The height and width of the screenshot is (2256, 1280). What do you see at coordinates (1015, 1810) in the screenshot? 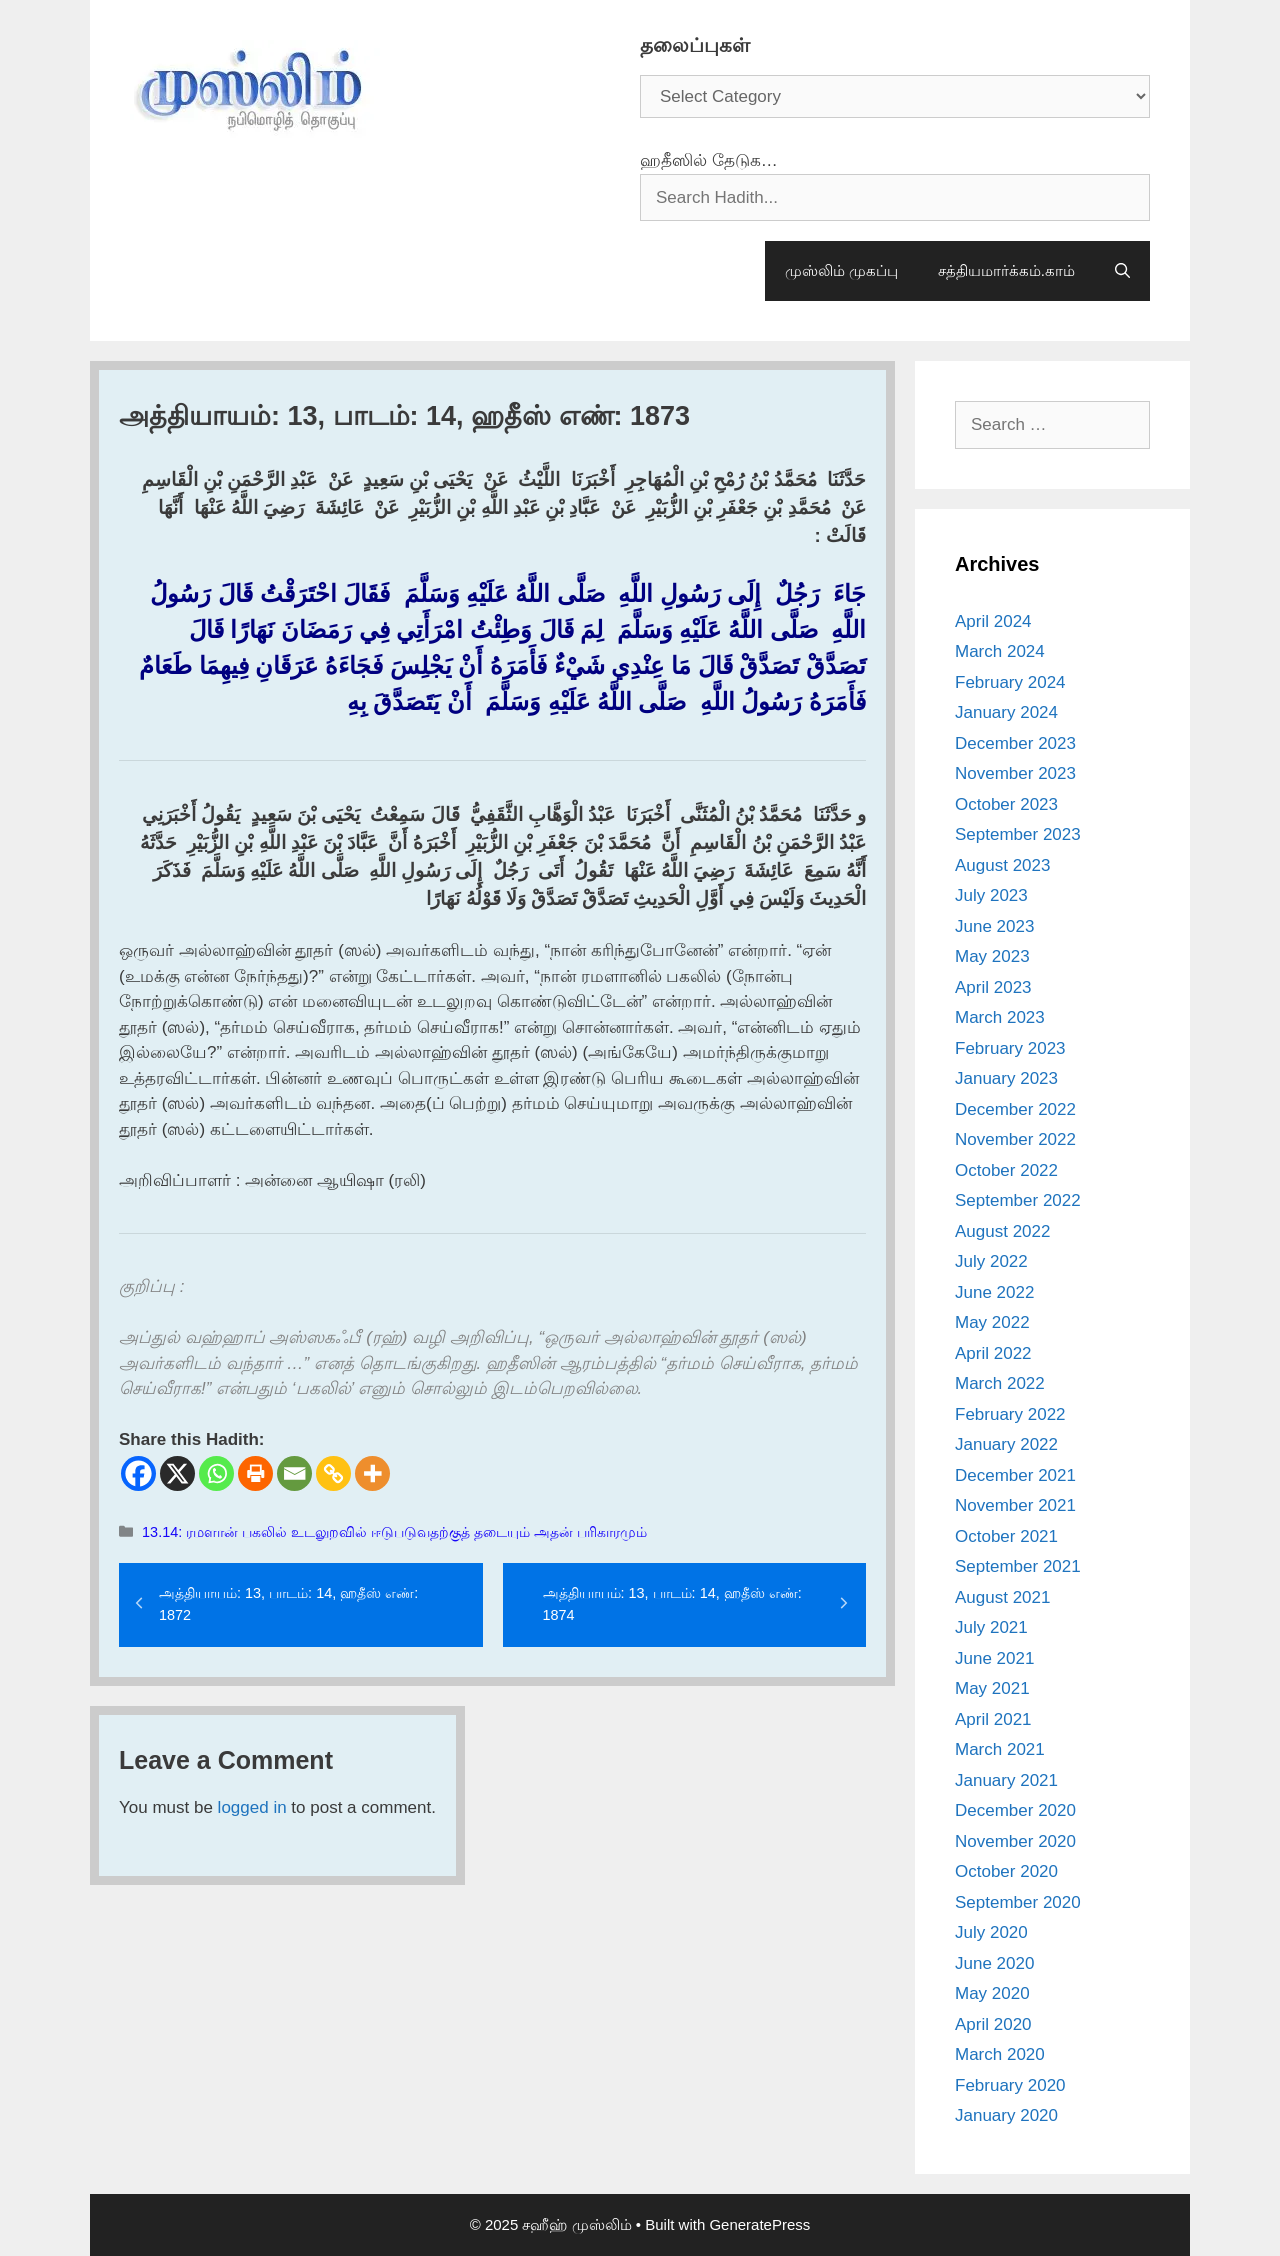
I see `December 2020` at bounding box center [1015, 1810].